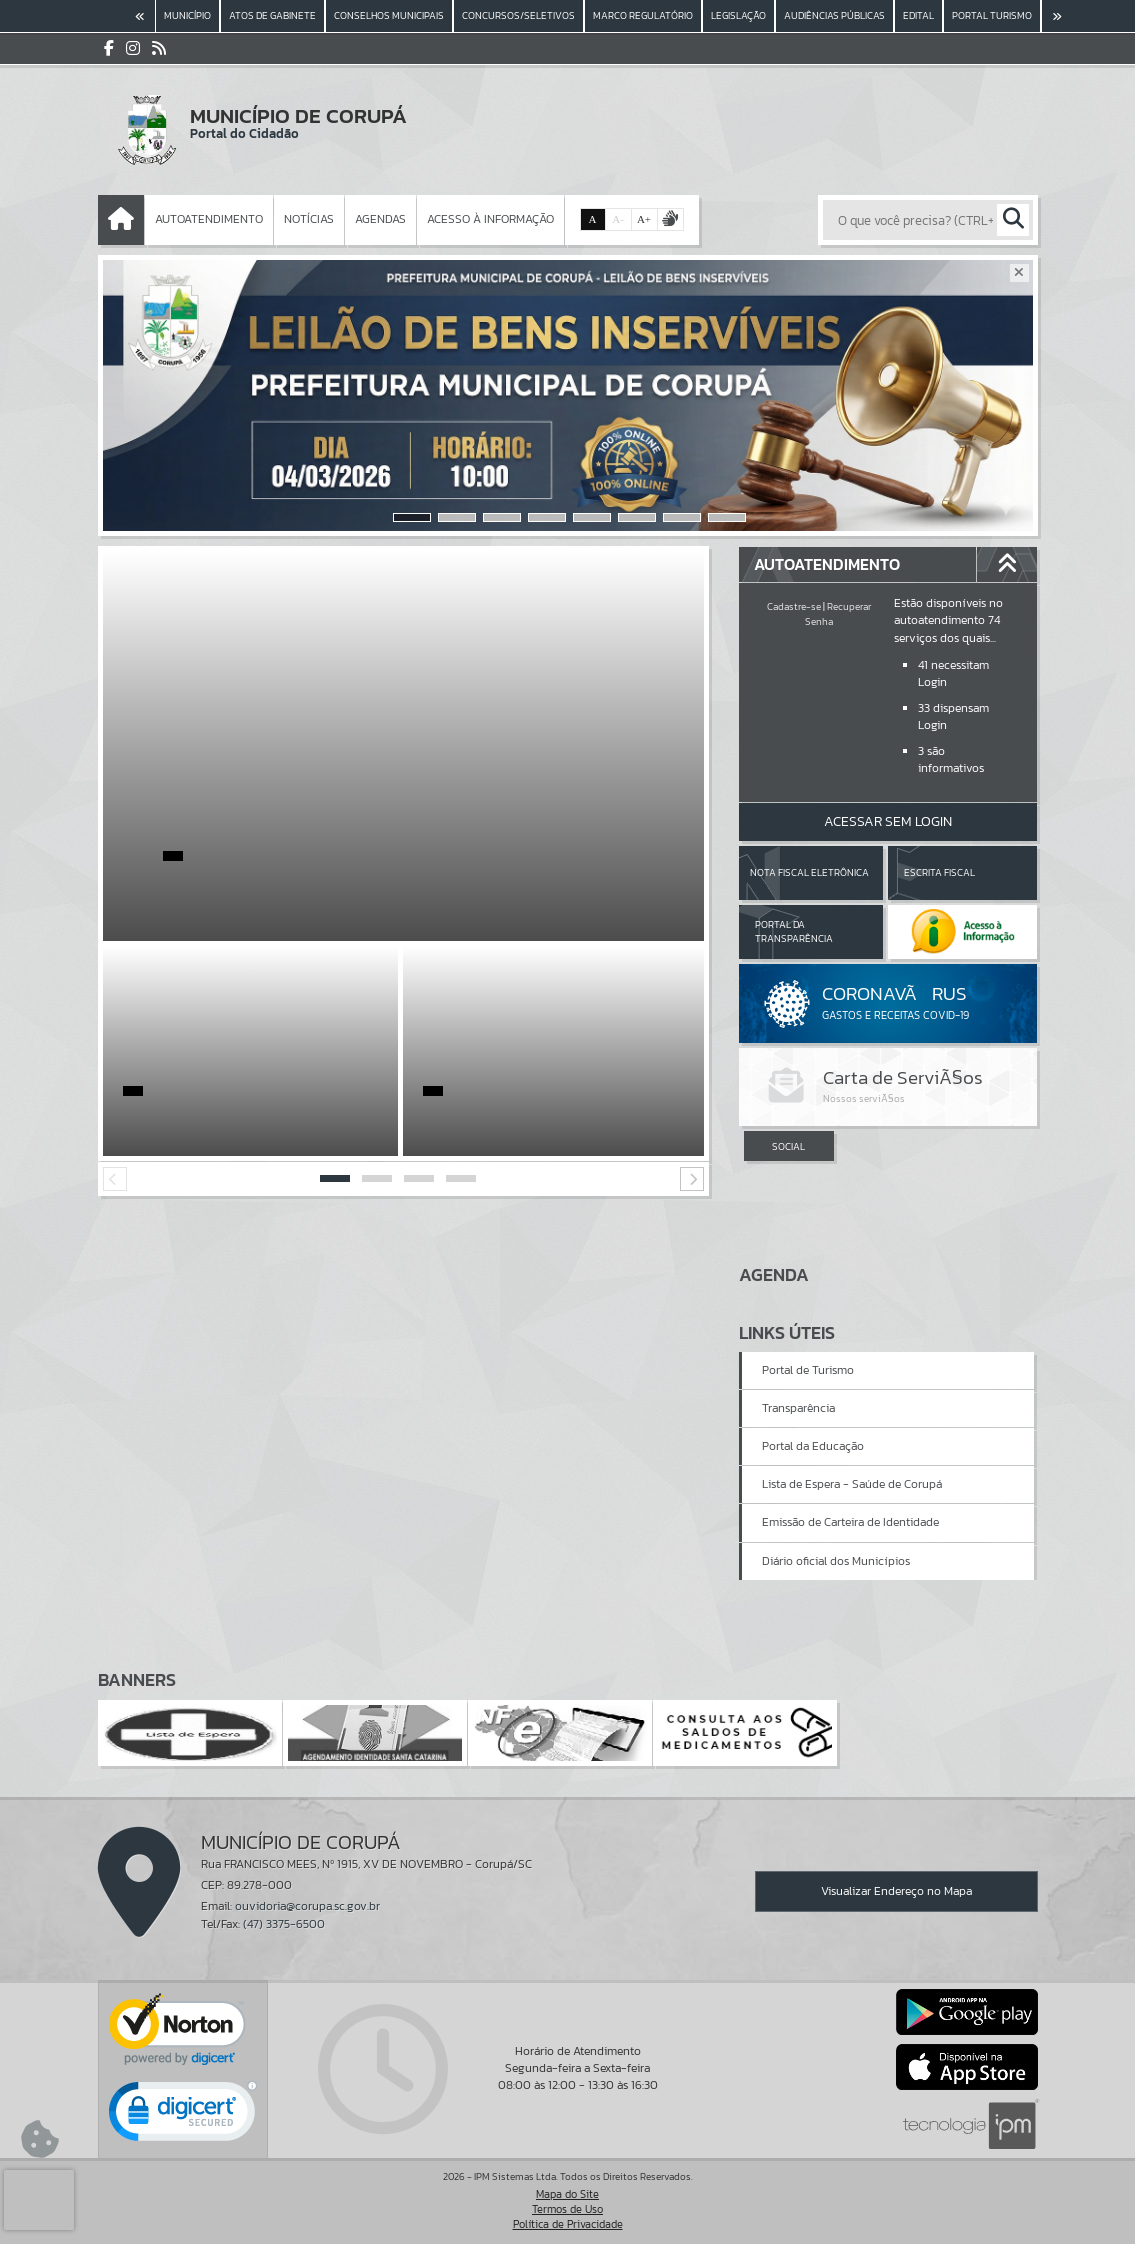 The image size is (1135, 2244). What do you see at coordinates (809, 872) in the screenshot?
I see `Nota Fiscal Eletrônica` at bounding box center [809, 872].